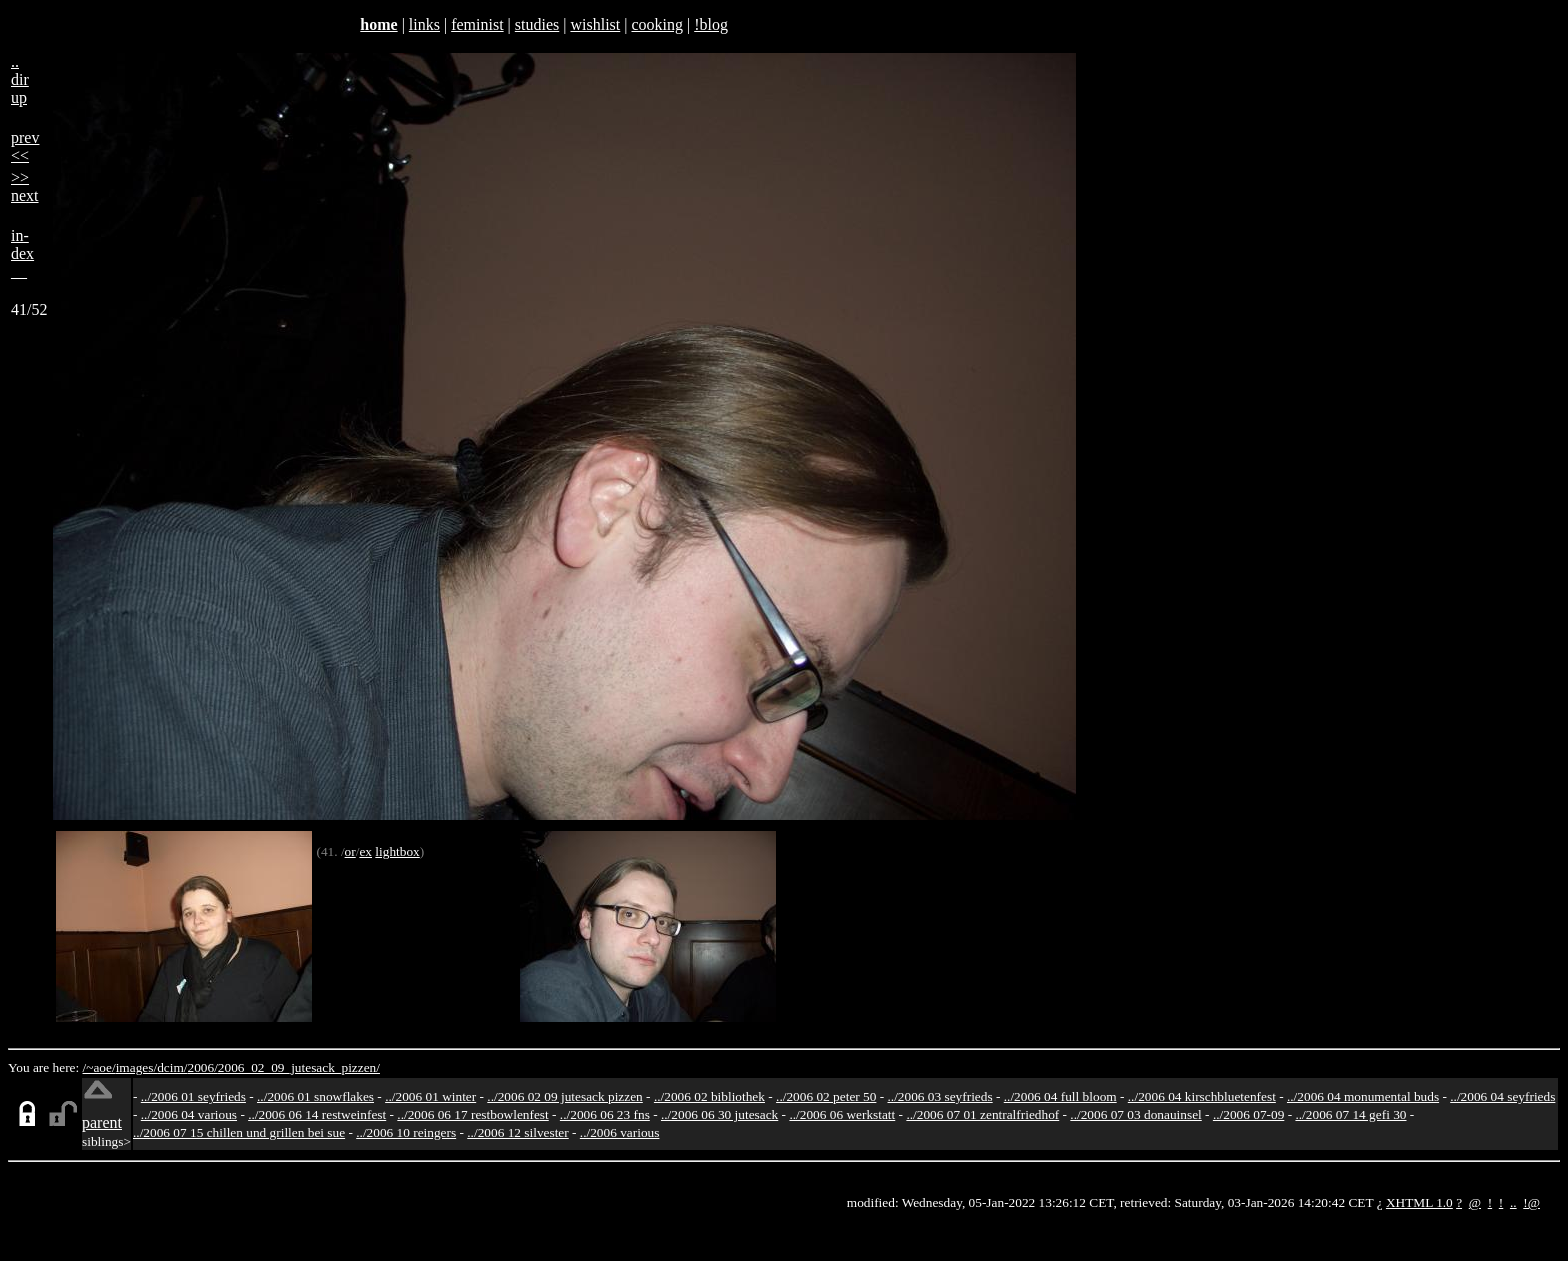 This screenshot has width=1568, height=1261. I want to click on ..dirup, so click(20, 79).